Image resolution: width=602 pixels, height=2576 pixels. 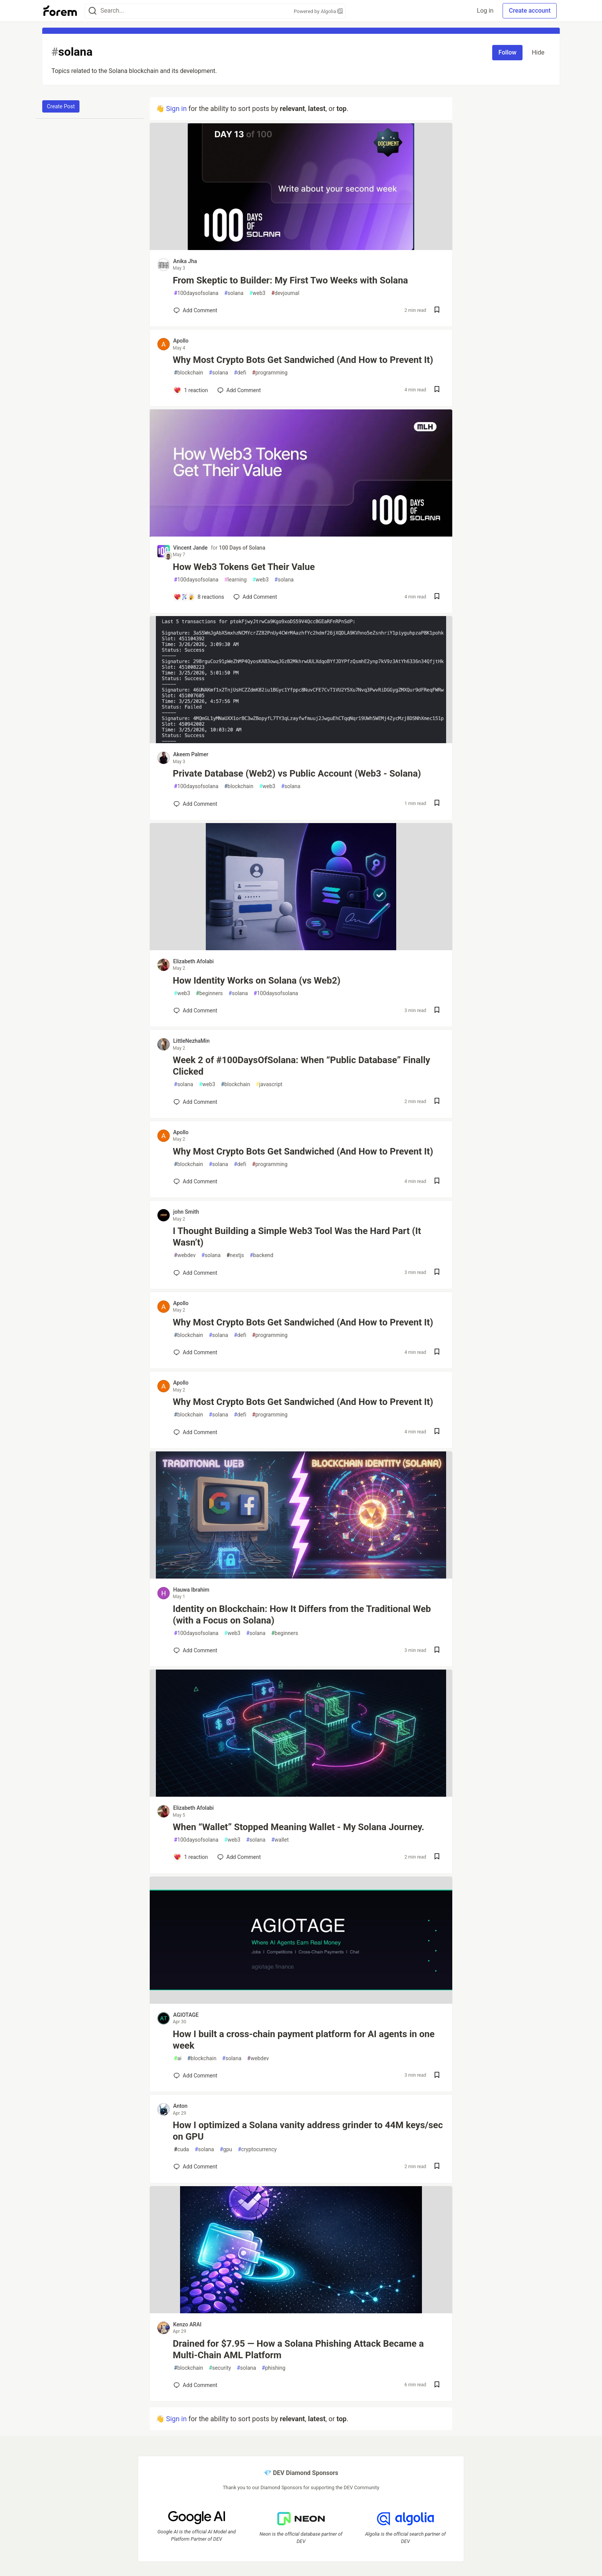 What do you see at coordinates (199, 597) in the screenshot?
I see `[Add a comment to post - How Web3 Tokens Get Their Value]` at bounding box center [199, 597].